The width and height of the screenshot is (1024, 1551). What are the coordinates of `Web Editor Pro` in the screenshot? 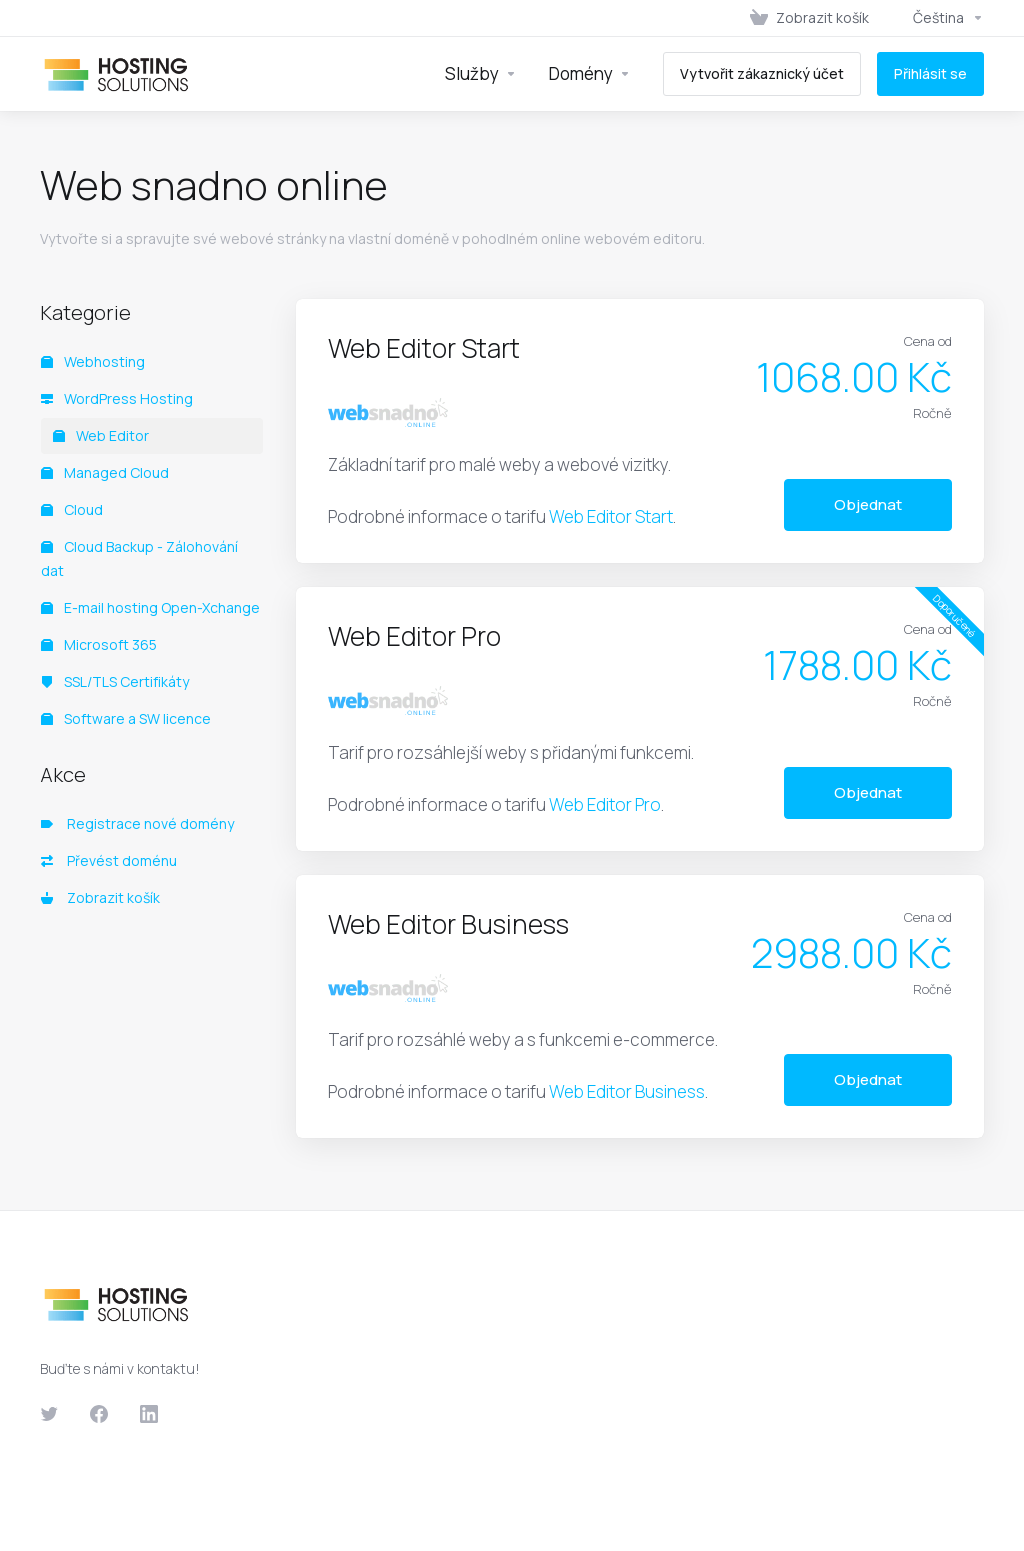 It's located at (605, 804).